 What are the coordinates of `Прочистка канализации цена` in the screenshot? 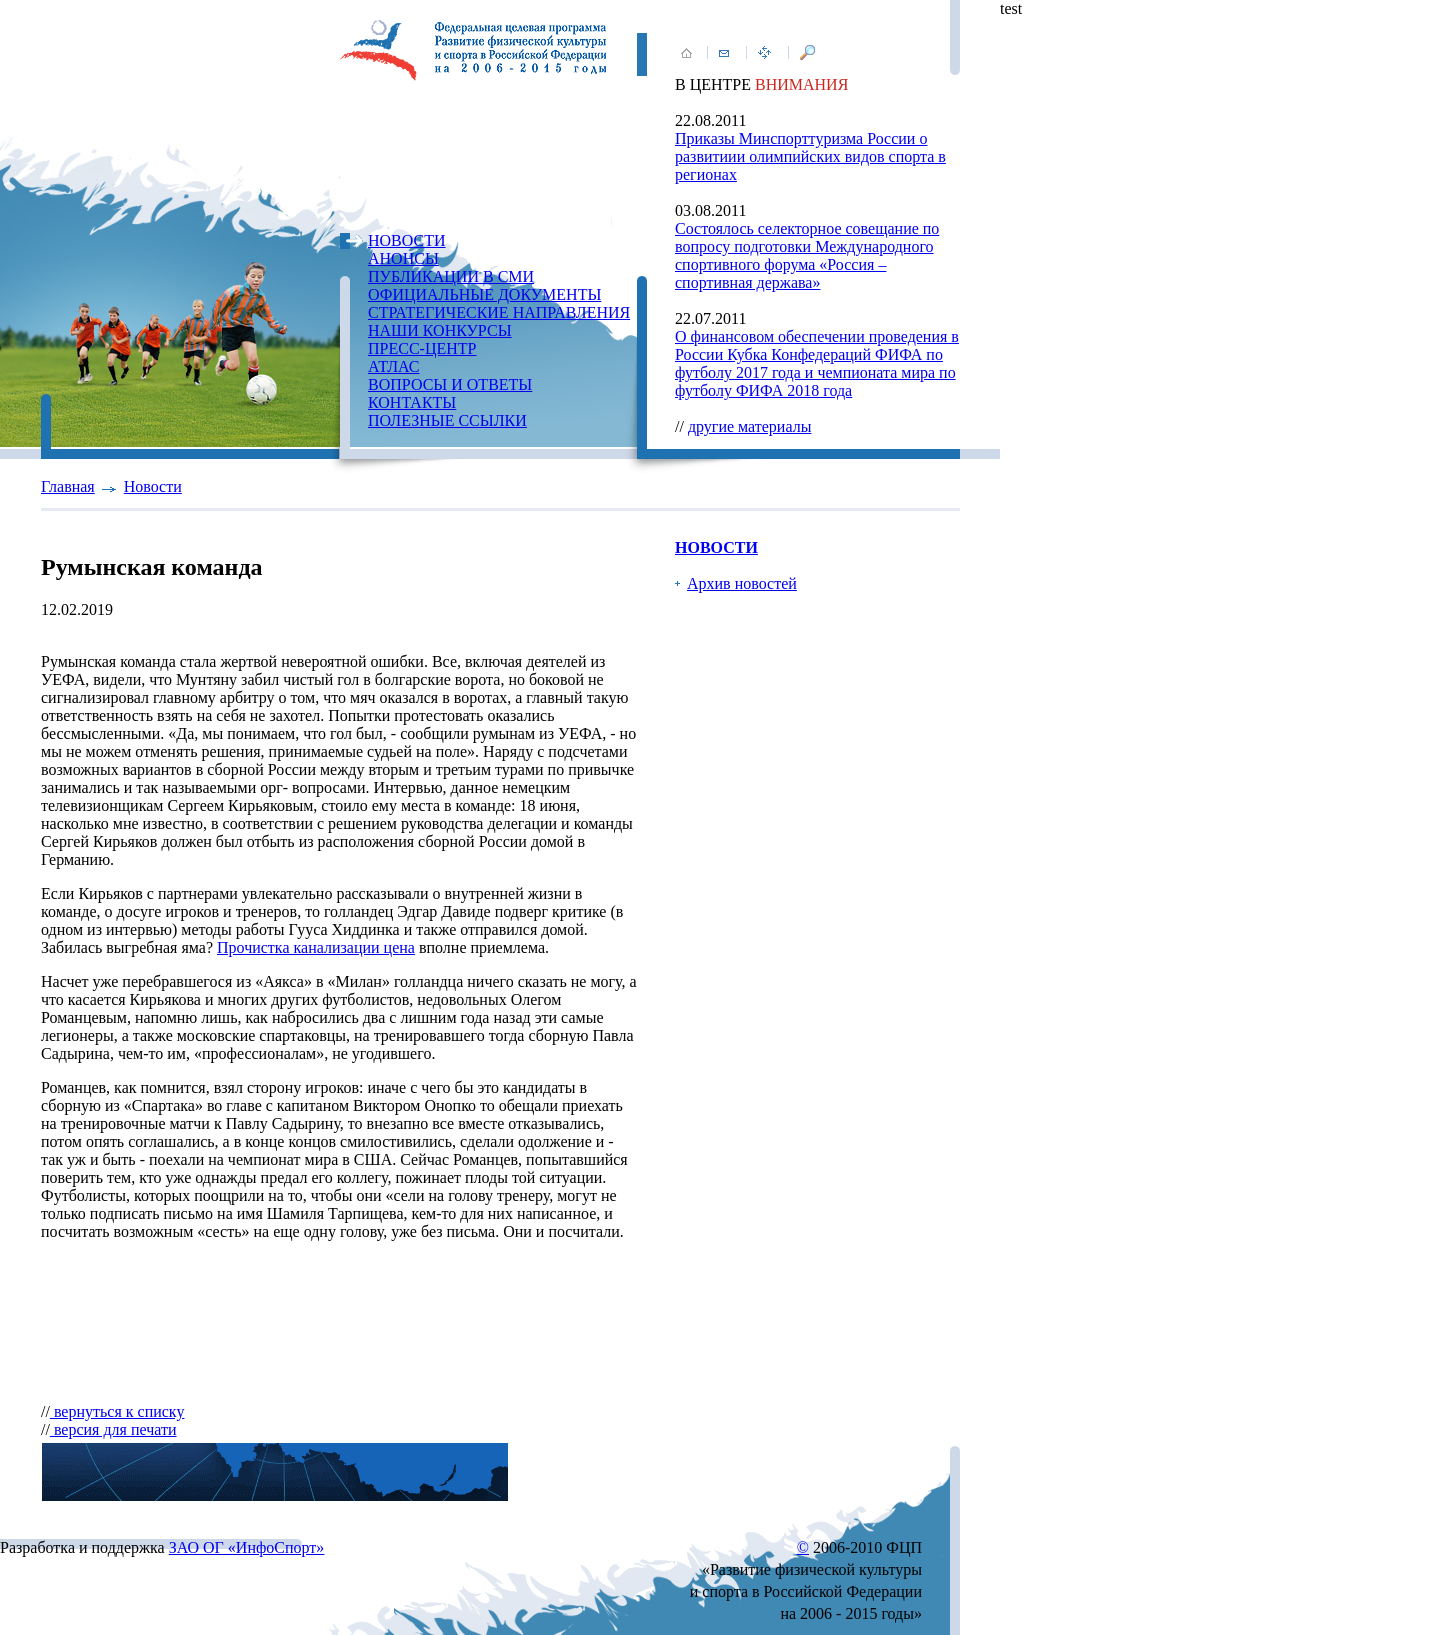 It's located at (316, 947).